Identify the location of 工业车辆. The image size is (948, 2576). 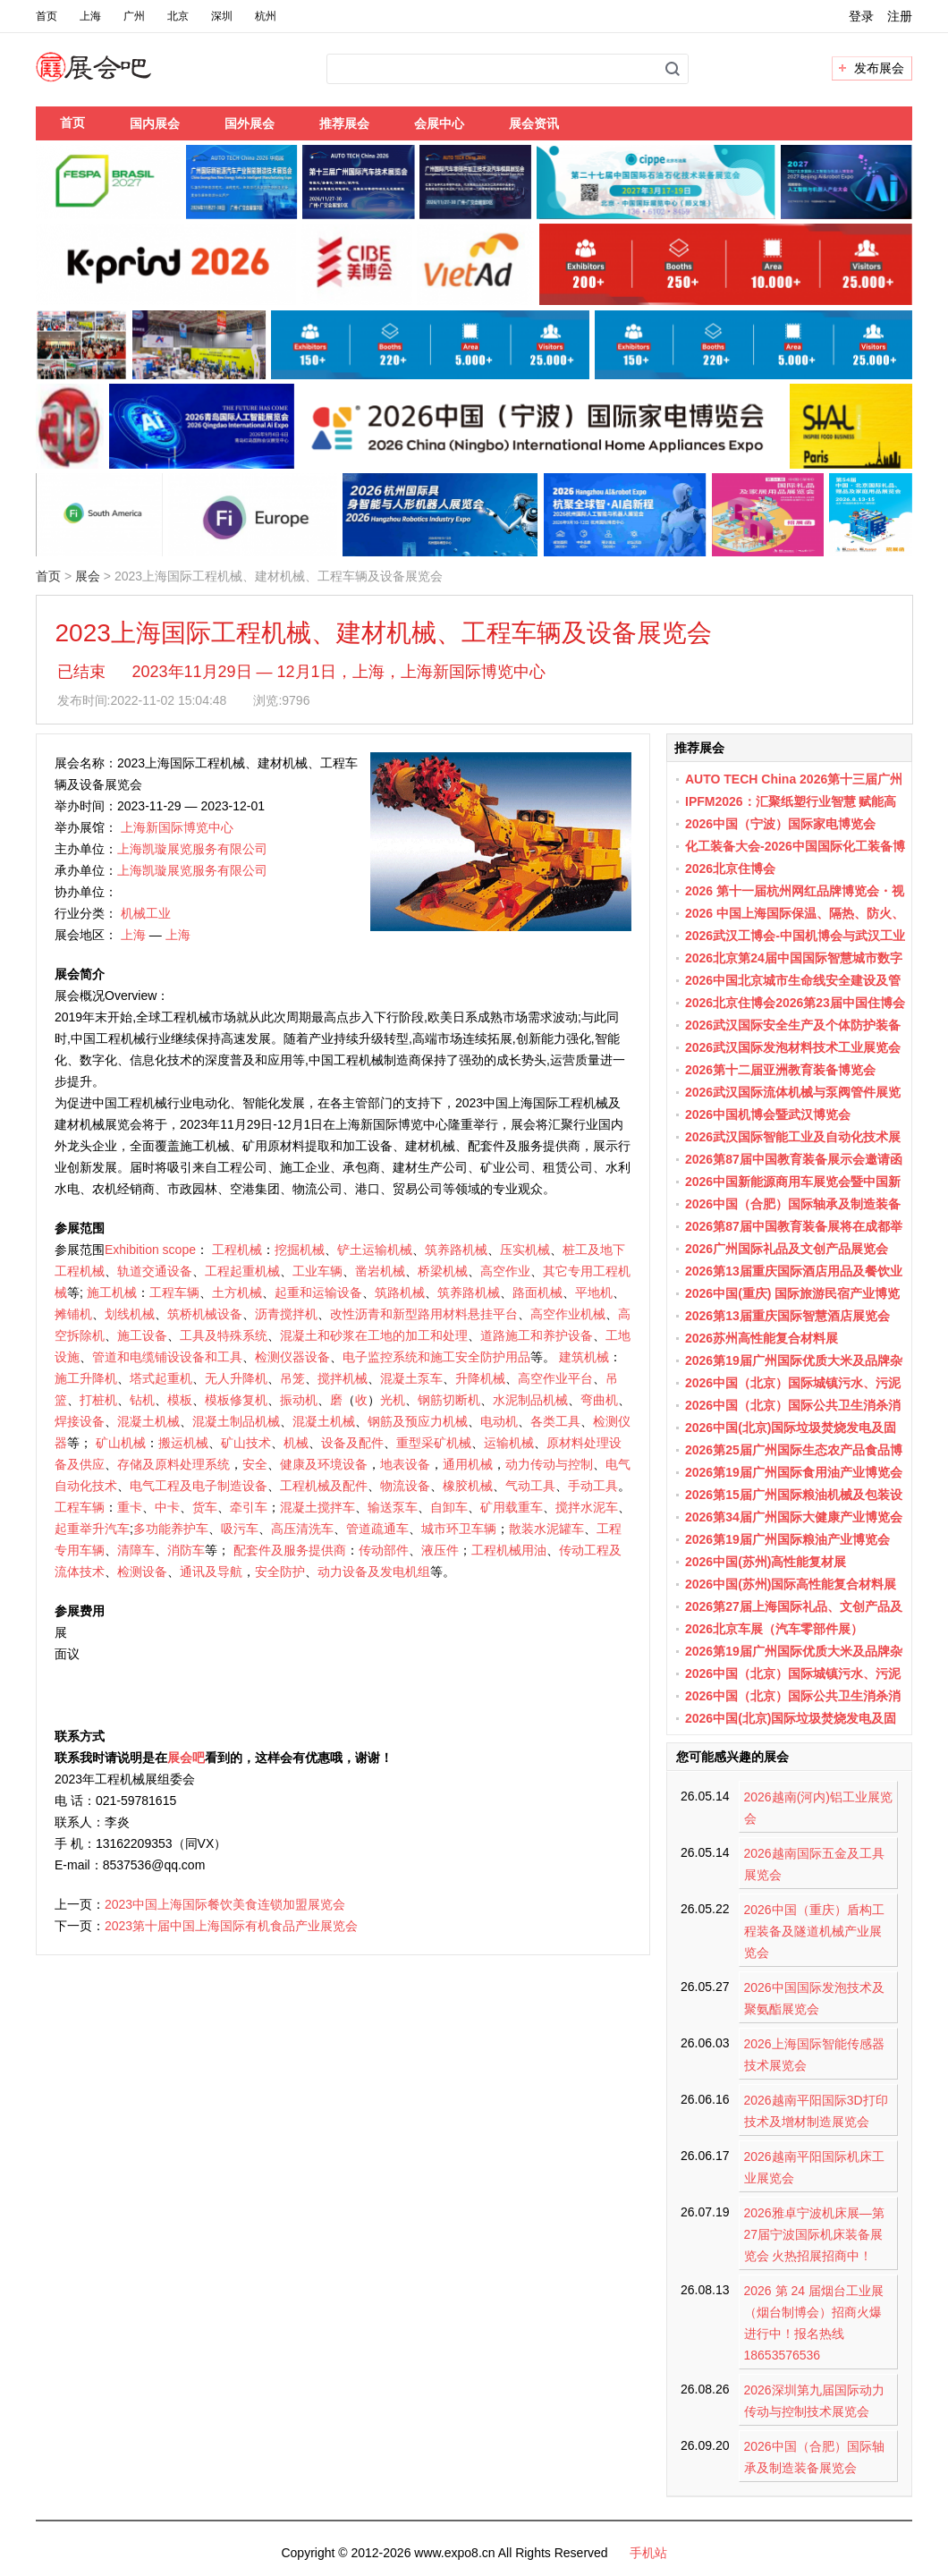
(317, 1271).